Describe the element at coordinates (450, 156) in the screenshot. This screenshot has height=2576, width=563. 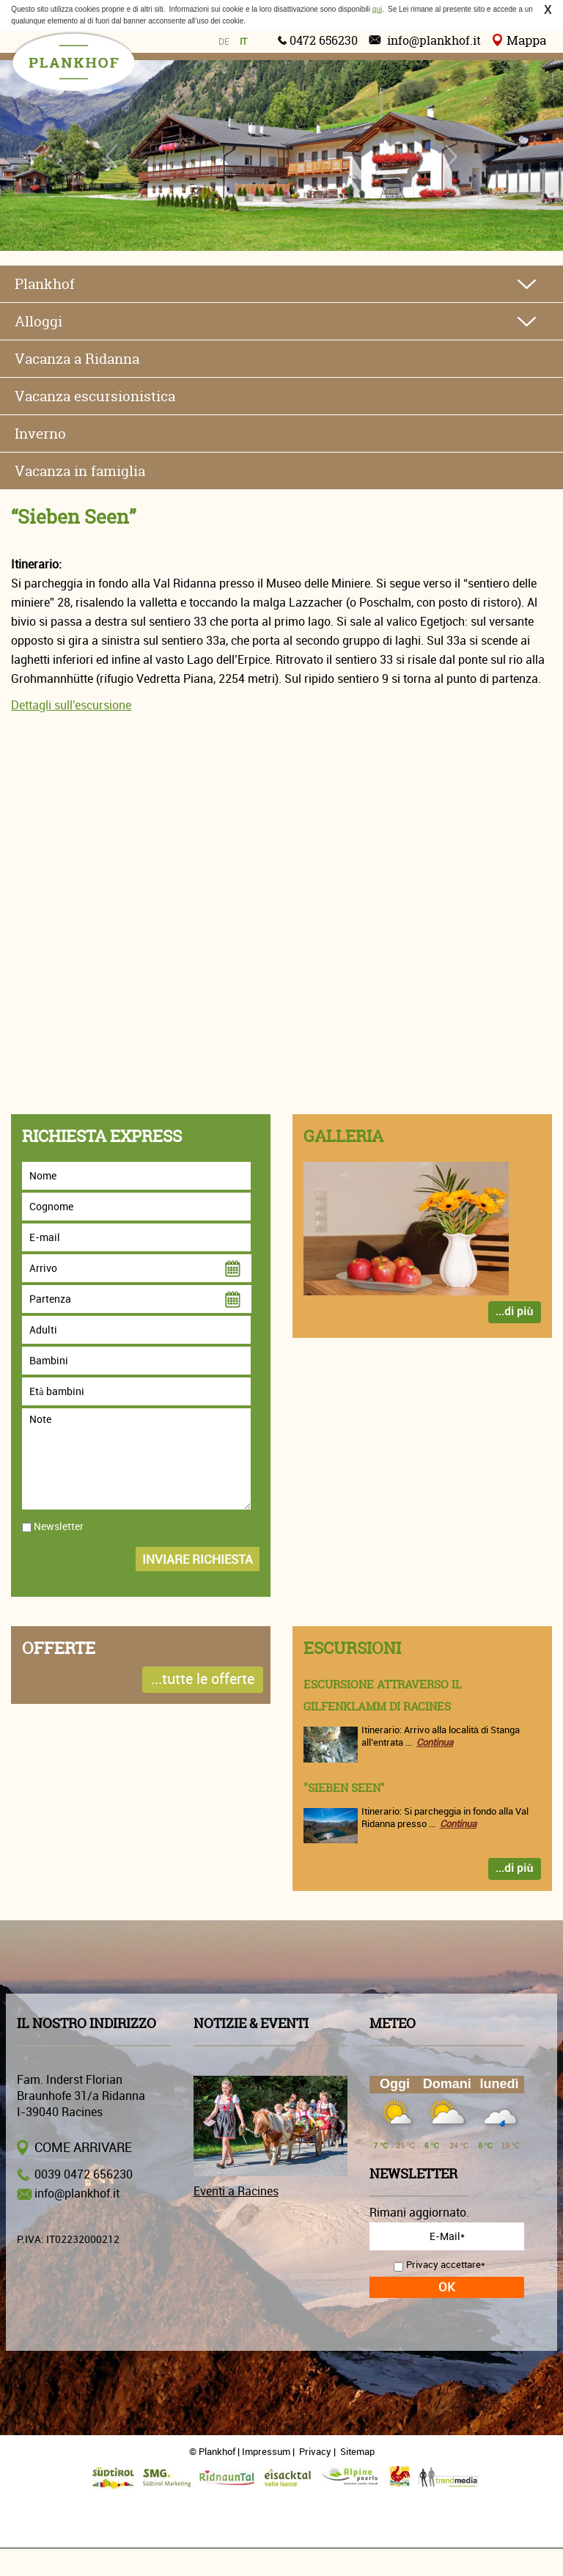
I see `Next` at that location.